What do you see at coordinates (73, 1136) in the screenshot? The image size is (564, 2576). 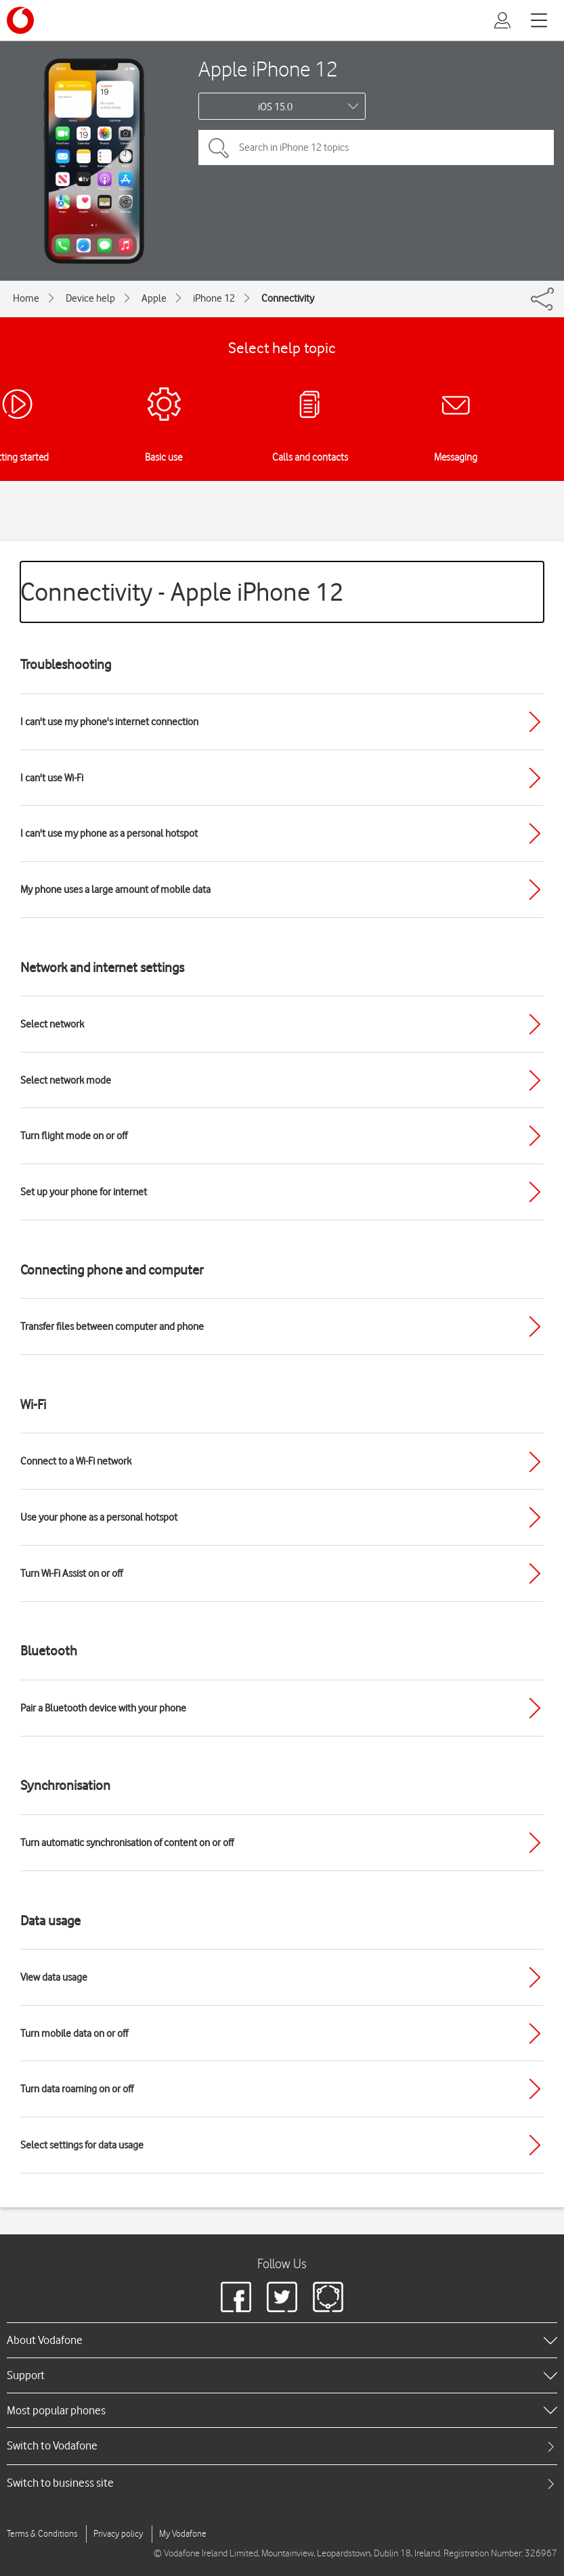 I see `Turn flight mode on or off` at bounding box center [73, 1136].